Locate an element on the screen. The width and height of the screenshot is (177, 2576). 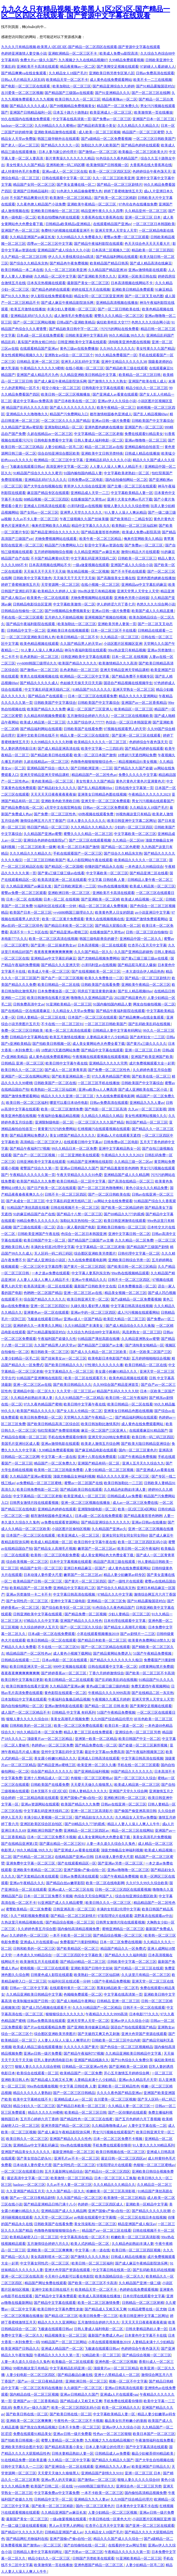
顶级黄片av一区二区三区精品 is located at coordinates (50, 1739).